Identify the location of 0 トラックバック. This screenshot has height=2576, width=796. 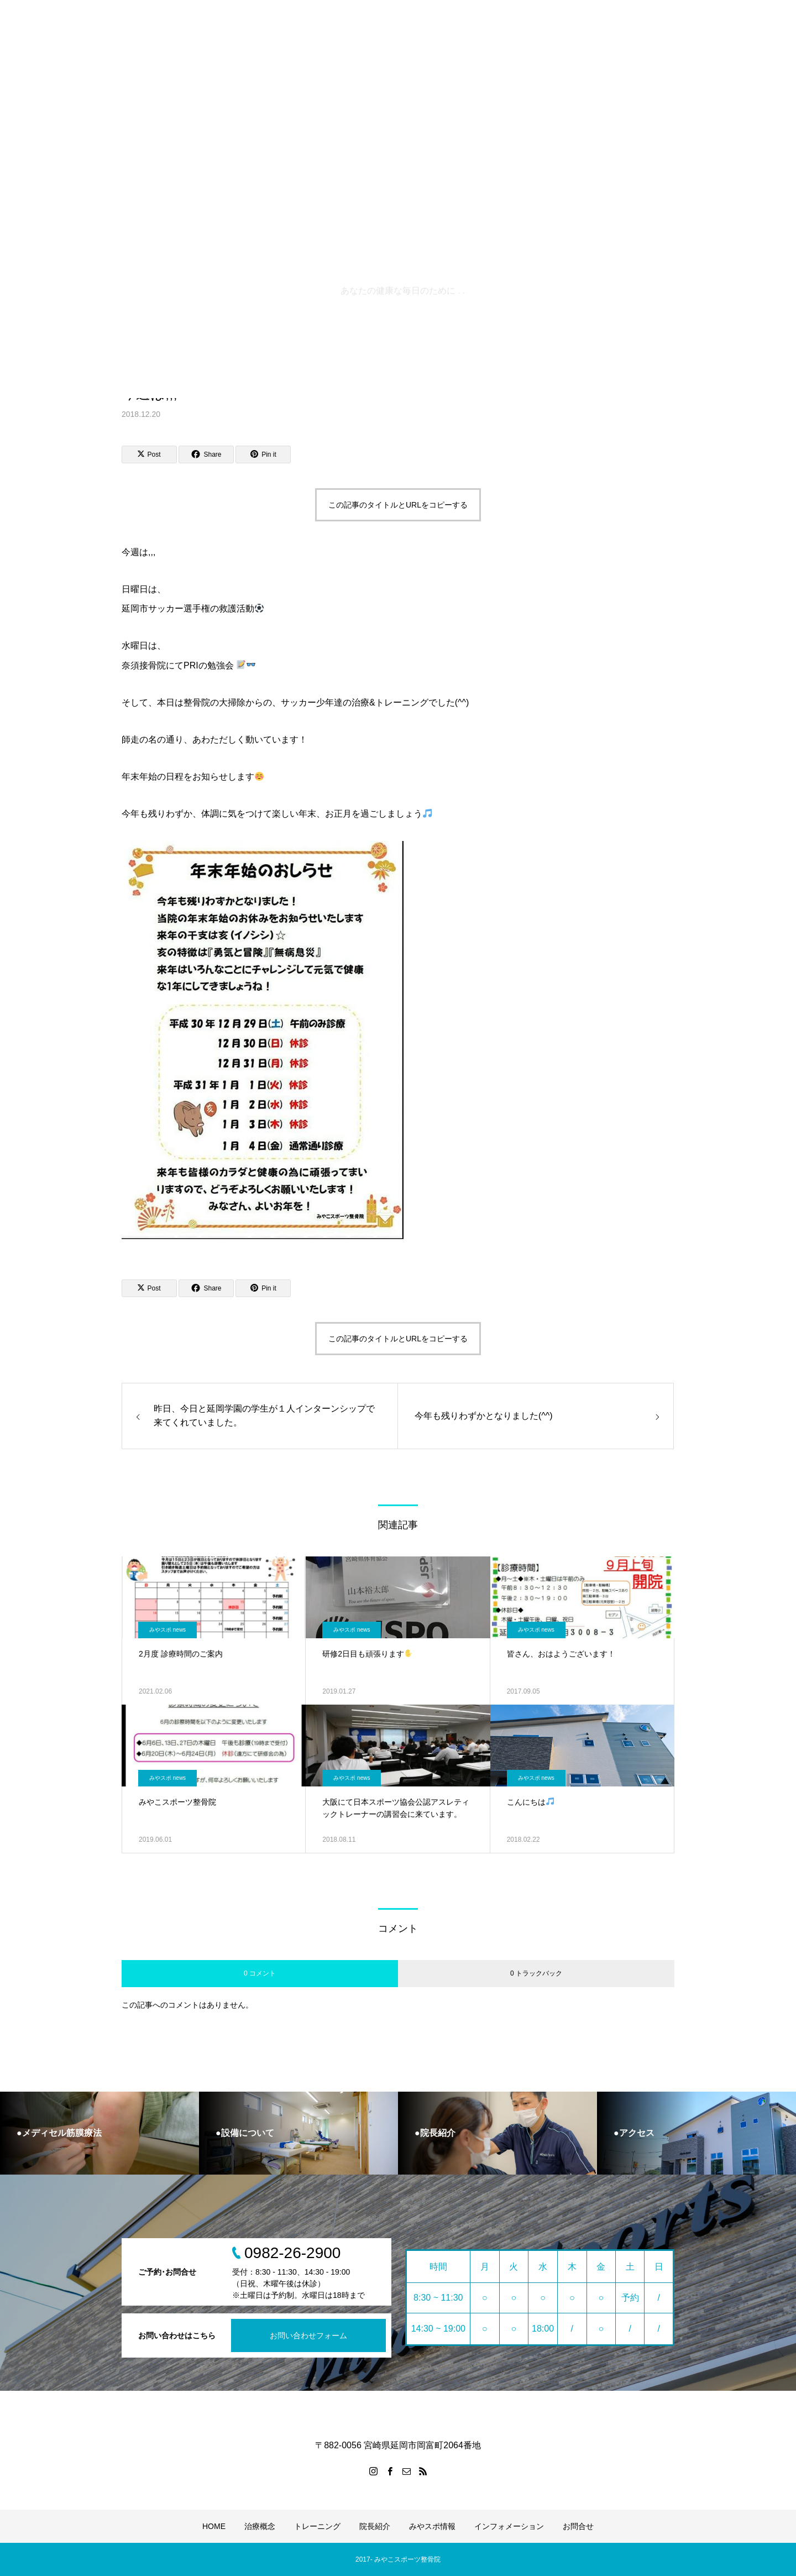
(536, 1973).